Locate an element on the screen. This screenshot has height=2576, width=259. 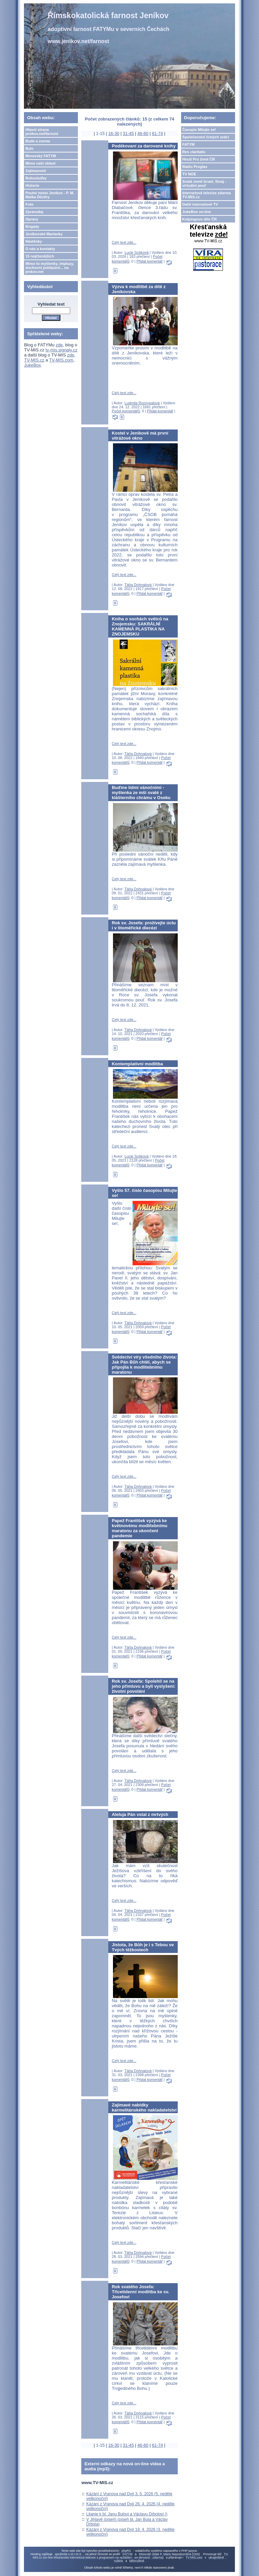
Další internetové TV is located at coordinates (200, 204).